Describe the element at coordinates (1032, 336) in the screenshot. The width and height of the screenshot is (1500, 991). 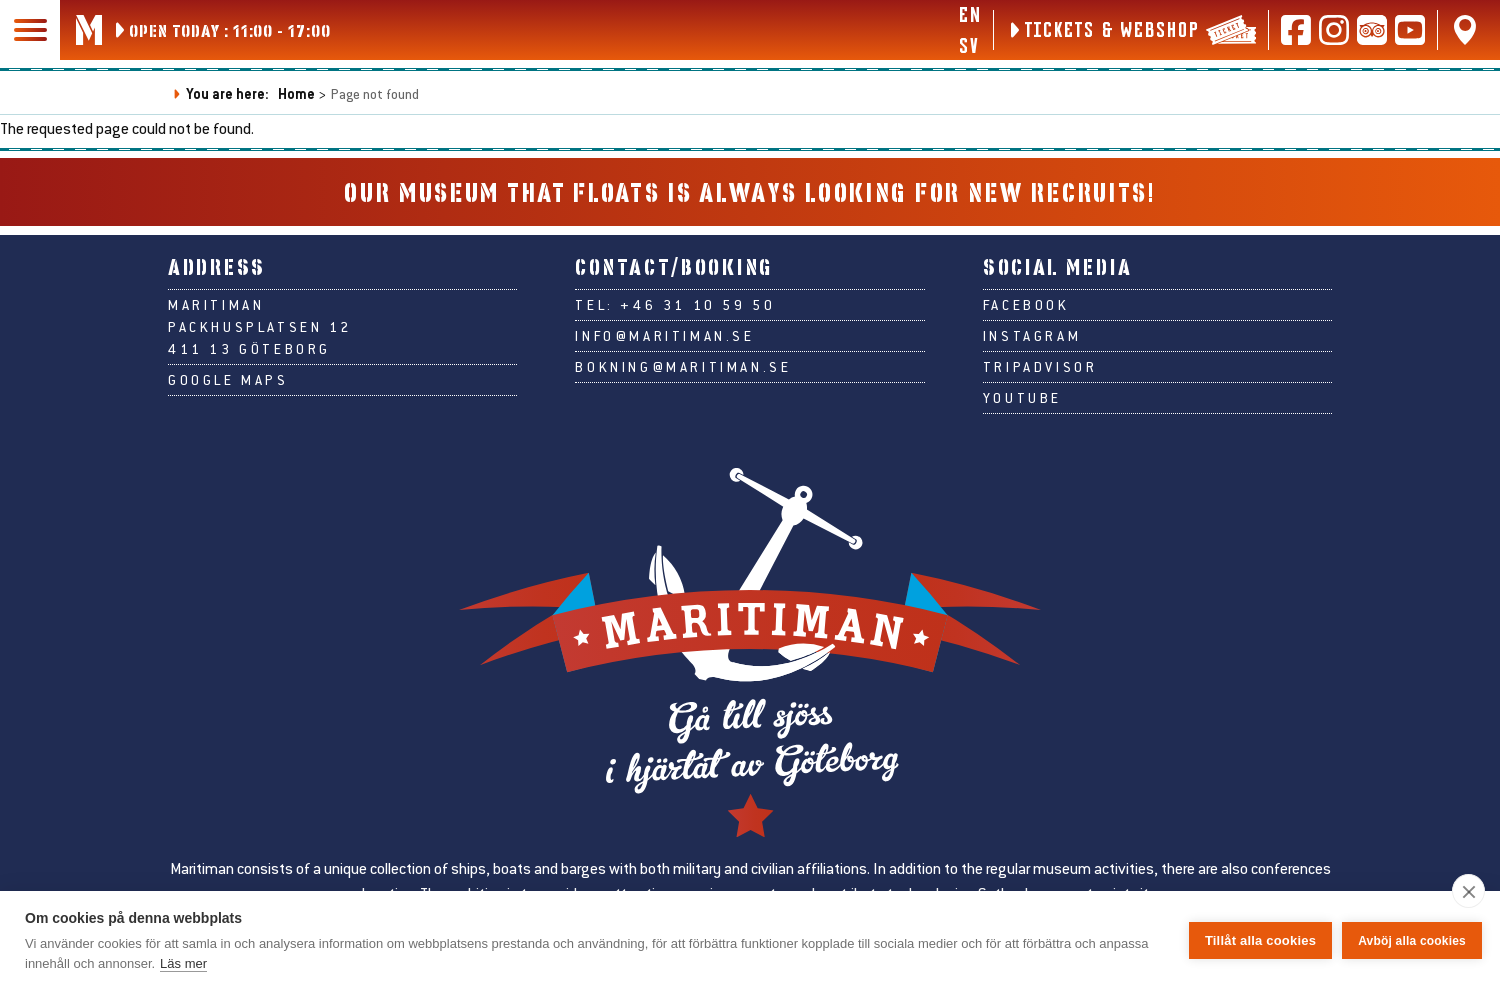
I see `Instagram` at that location.